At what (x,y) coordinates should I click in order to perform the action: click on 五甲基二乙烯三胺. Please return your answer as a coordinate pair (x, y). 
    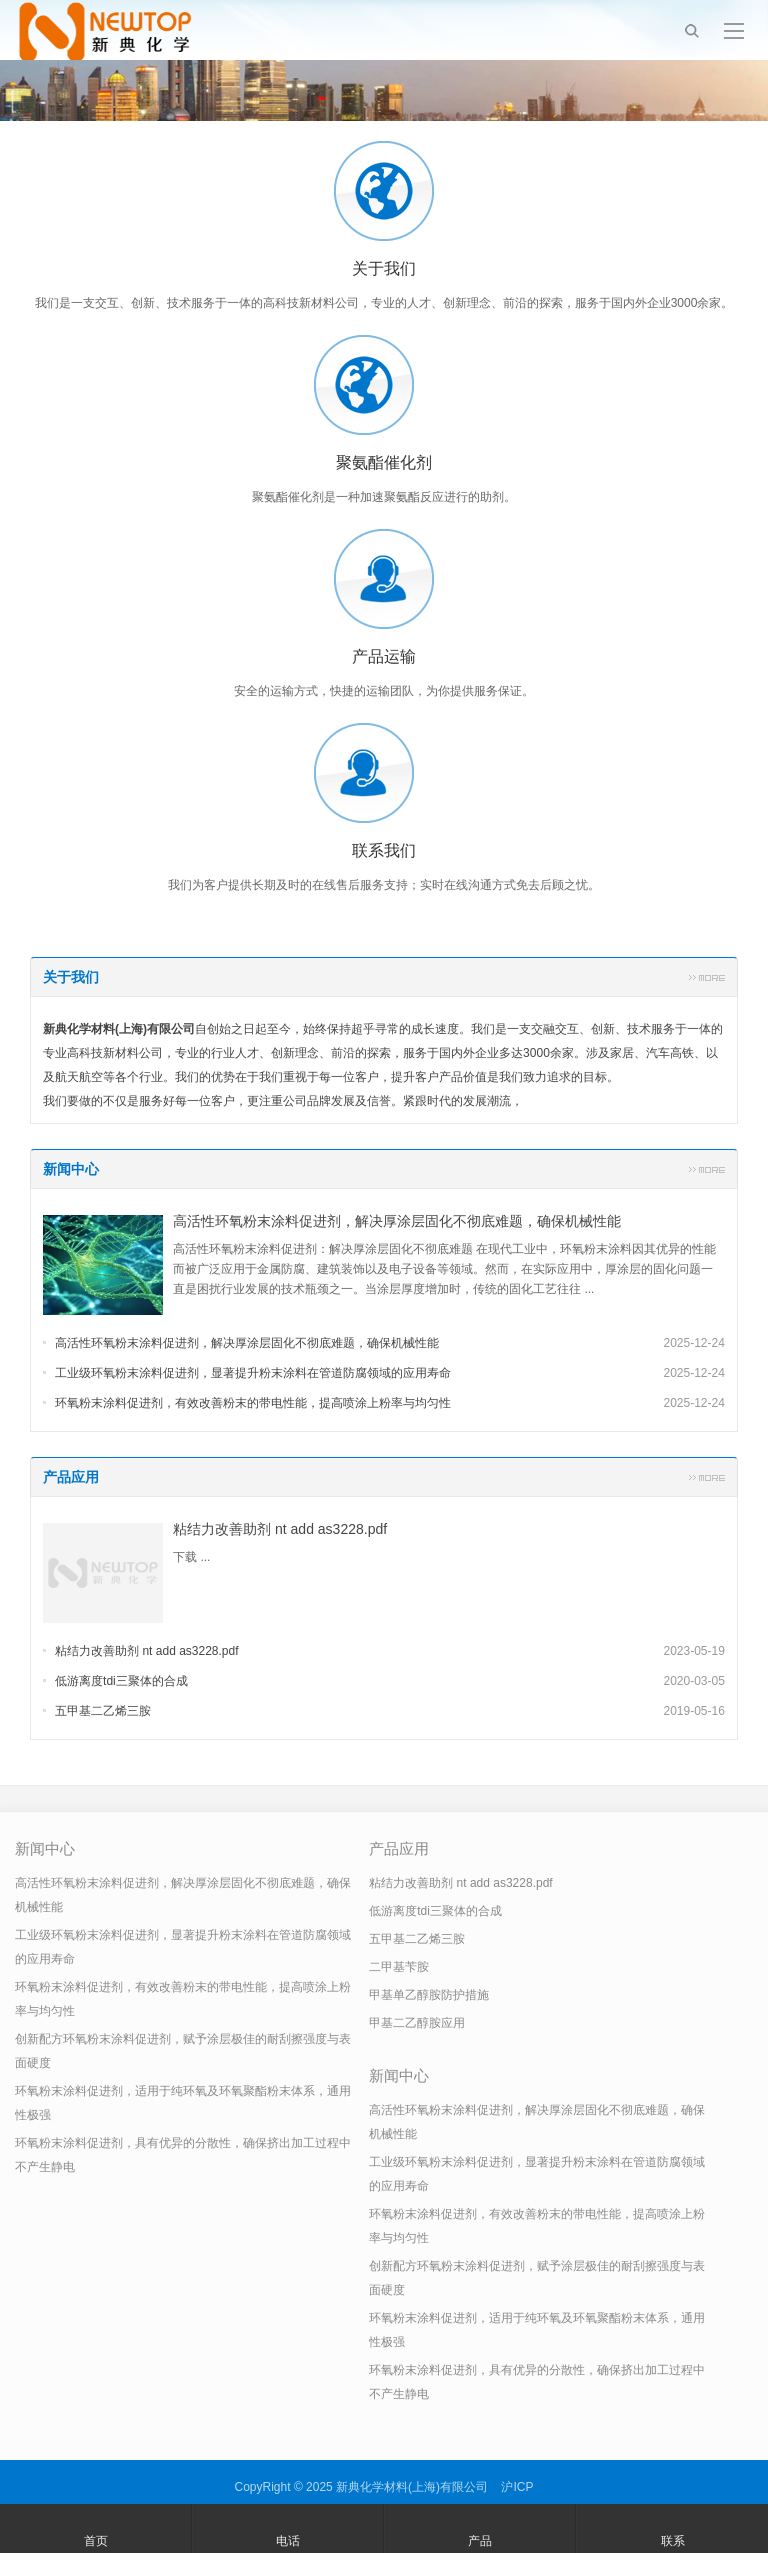
    Looking at the image, I should click on (103, 1711).